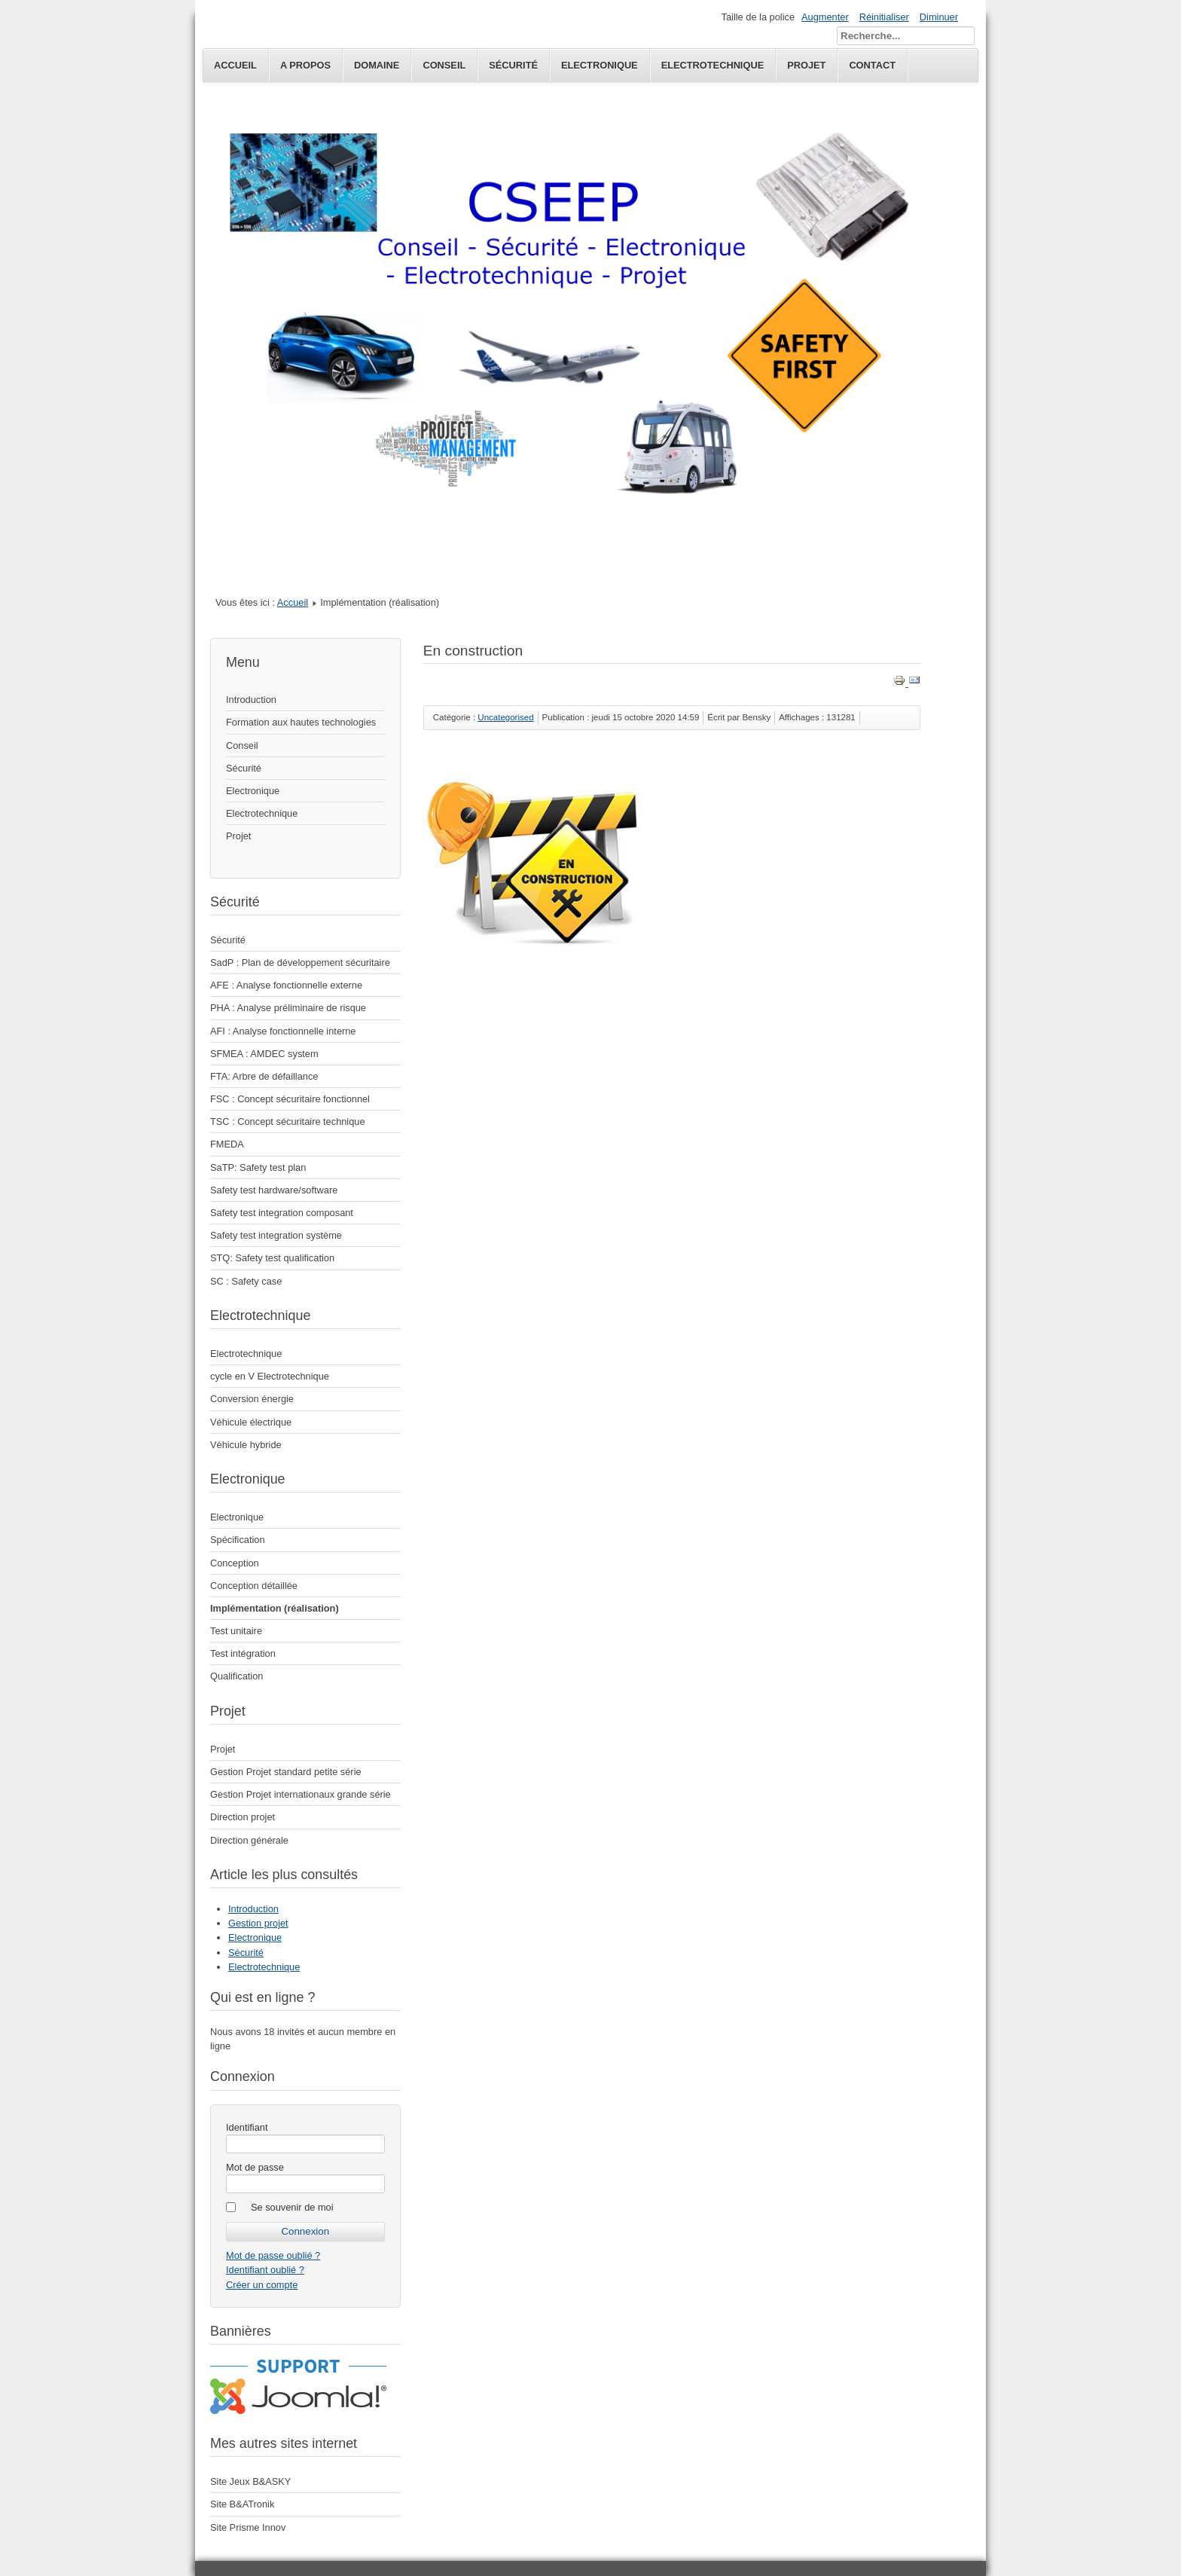  What do you see at coordinates (281, 1212) in the screenshot?
I see `Safety test integration composant` at bounding box center [281, 1212].